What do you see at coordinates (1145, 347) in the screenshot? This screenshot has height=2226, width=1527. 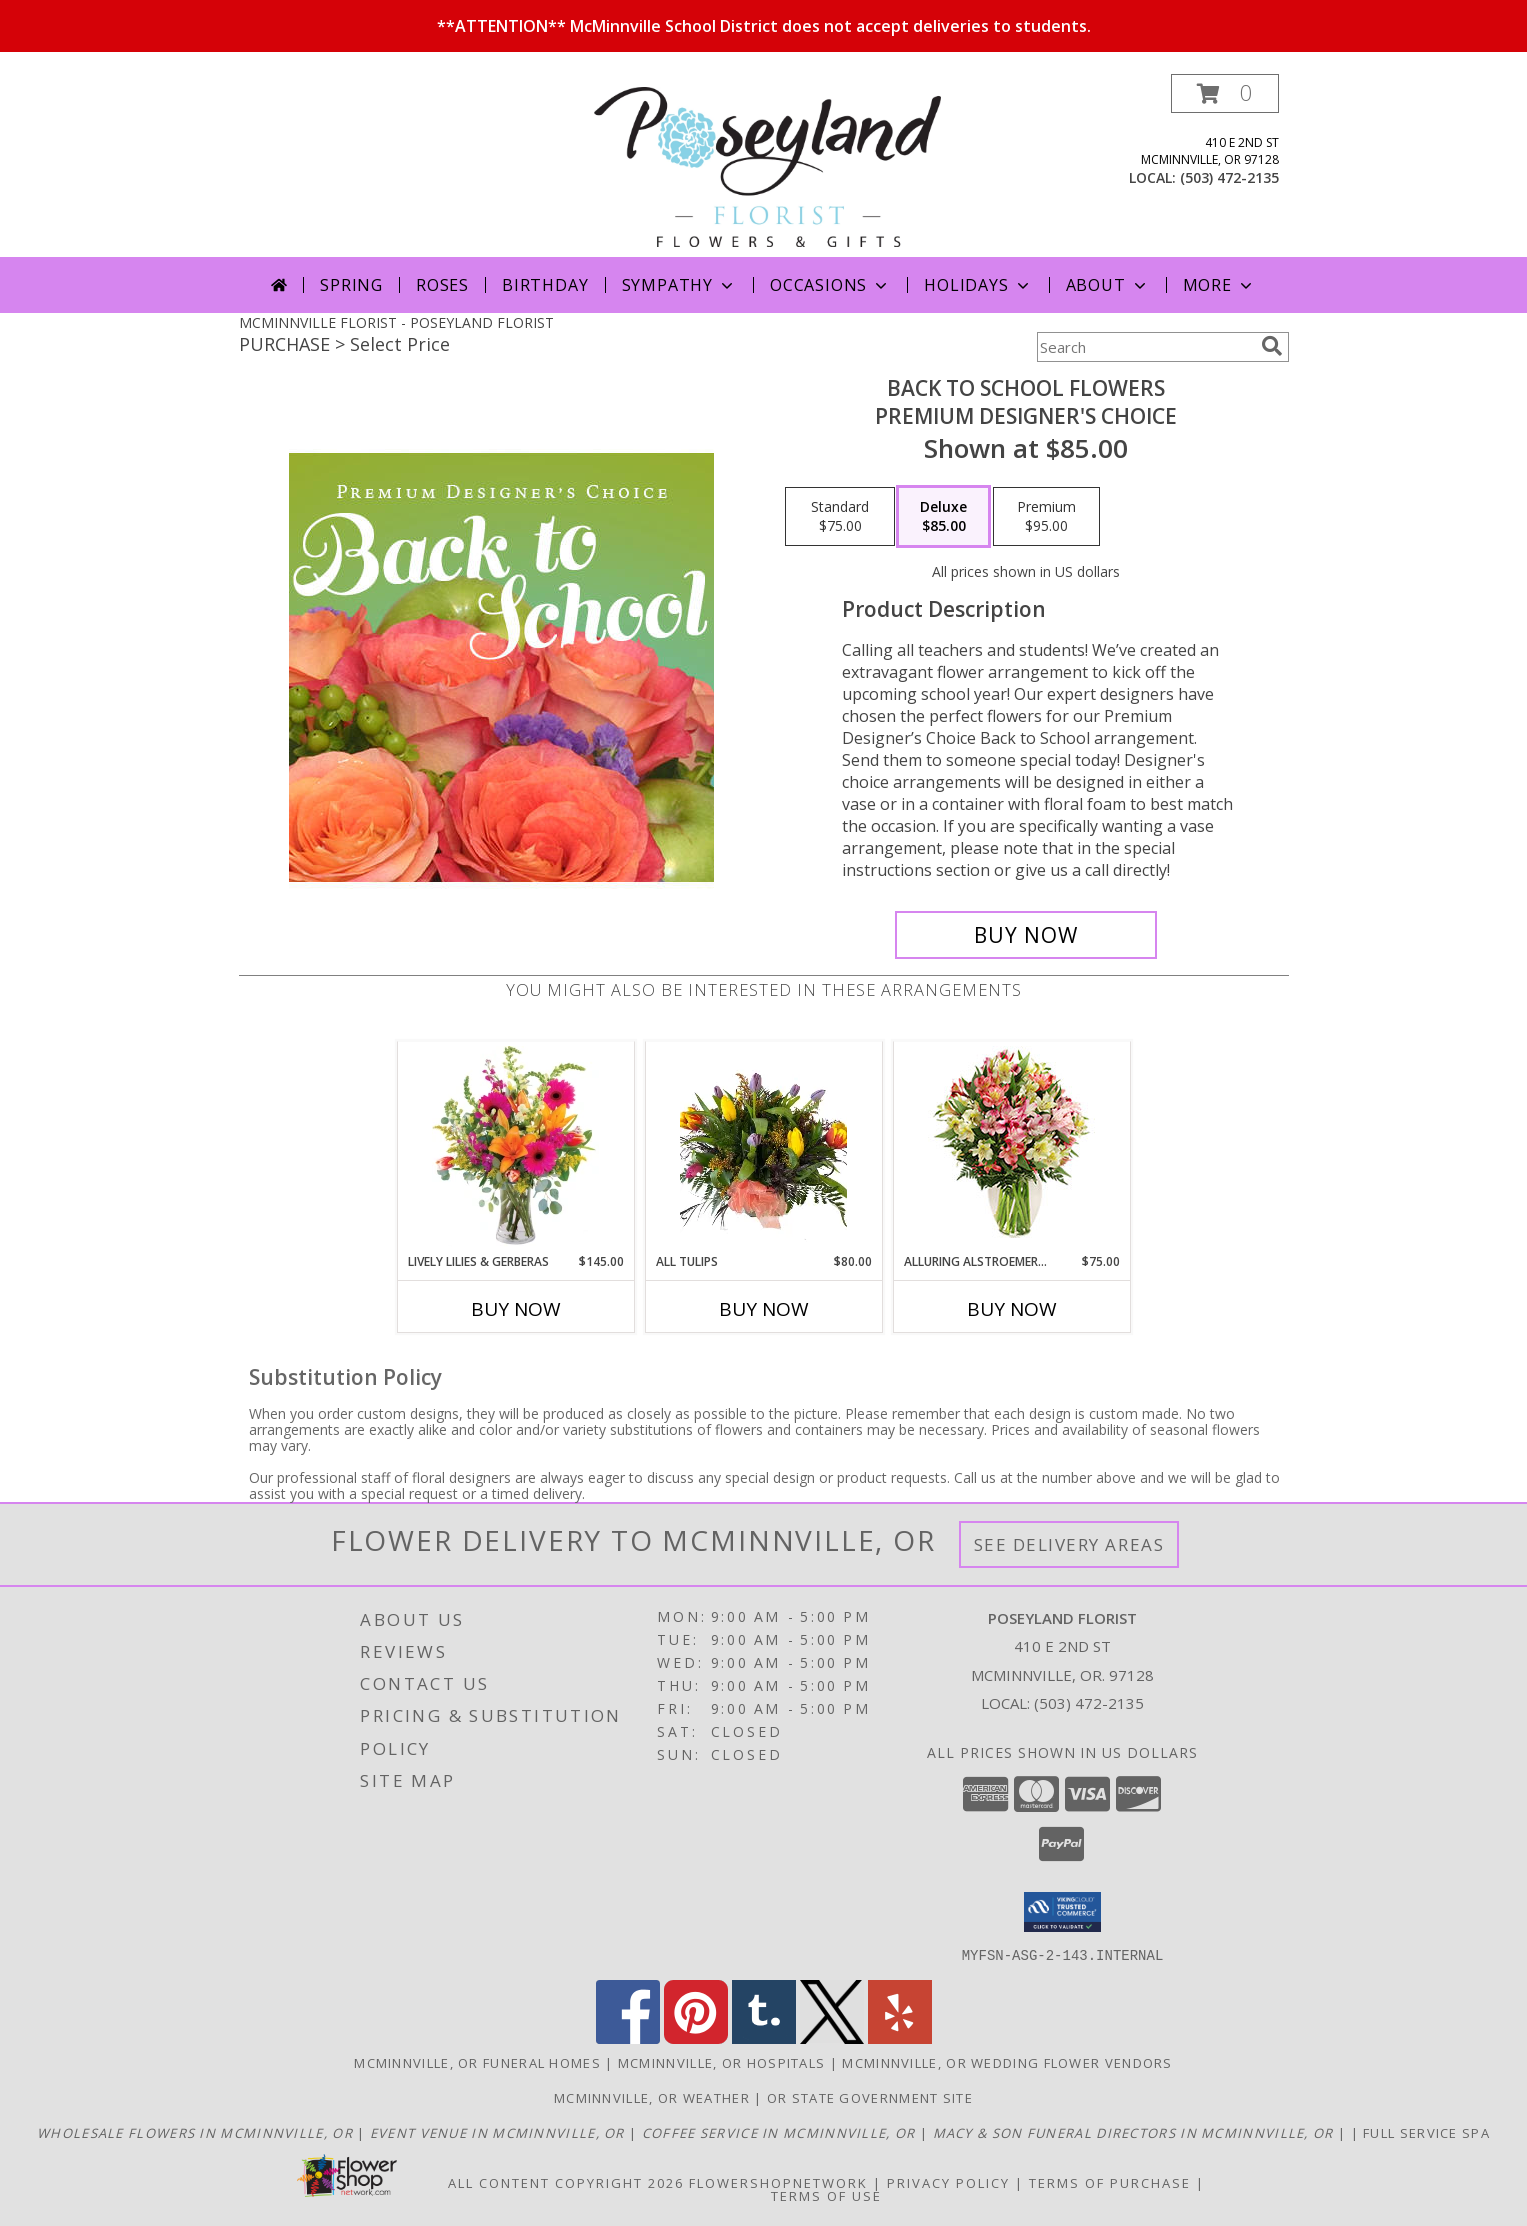 I see `[Product Search]` at bounding box center [1145, 347].